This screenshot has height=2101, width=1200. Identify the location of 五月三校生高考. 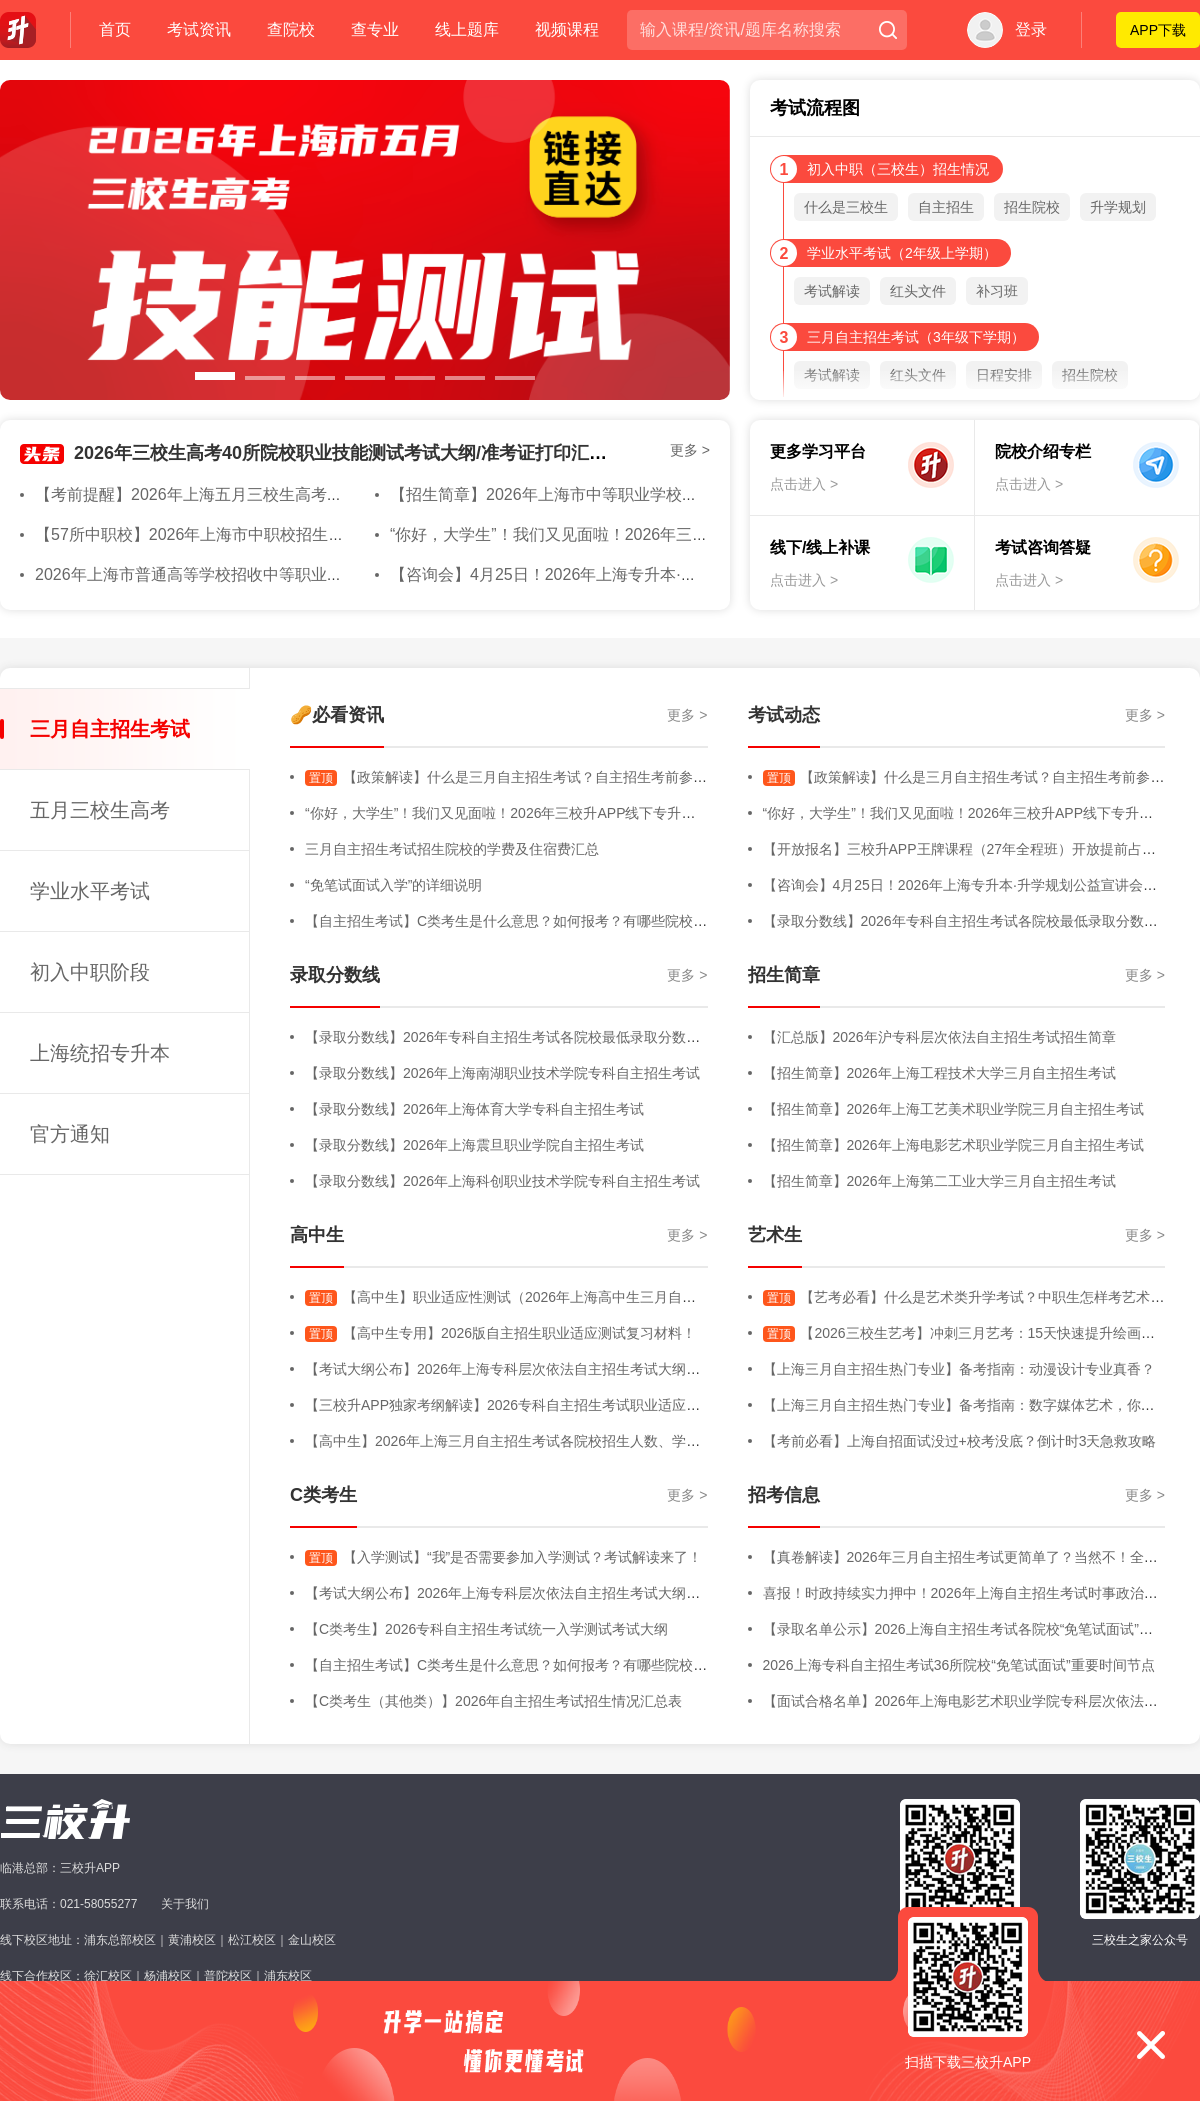
(100, 810).